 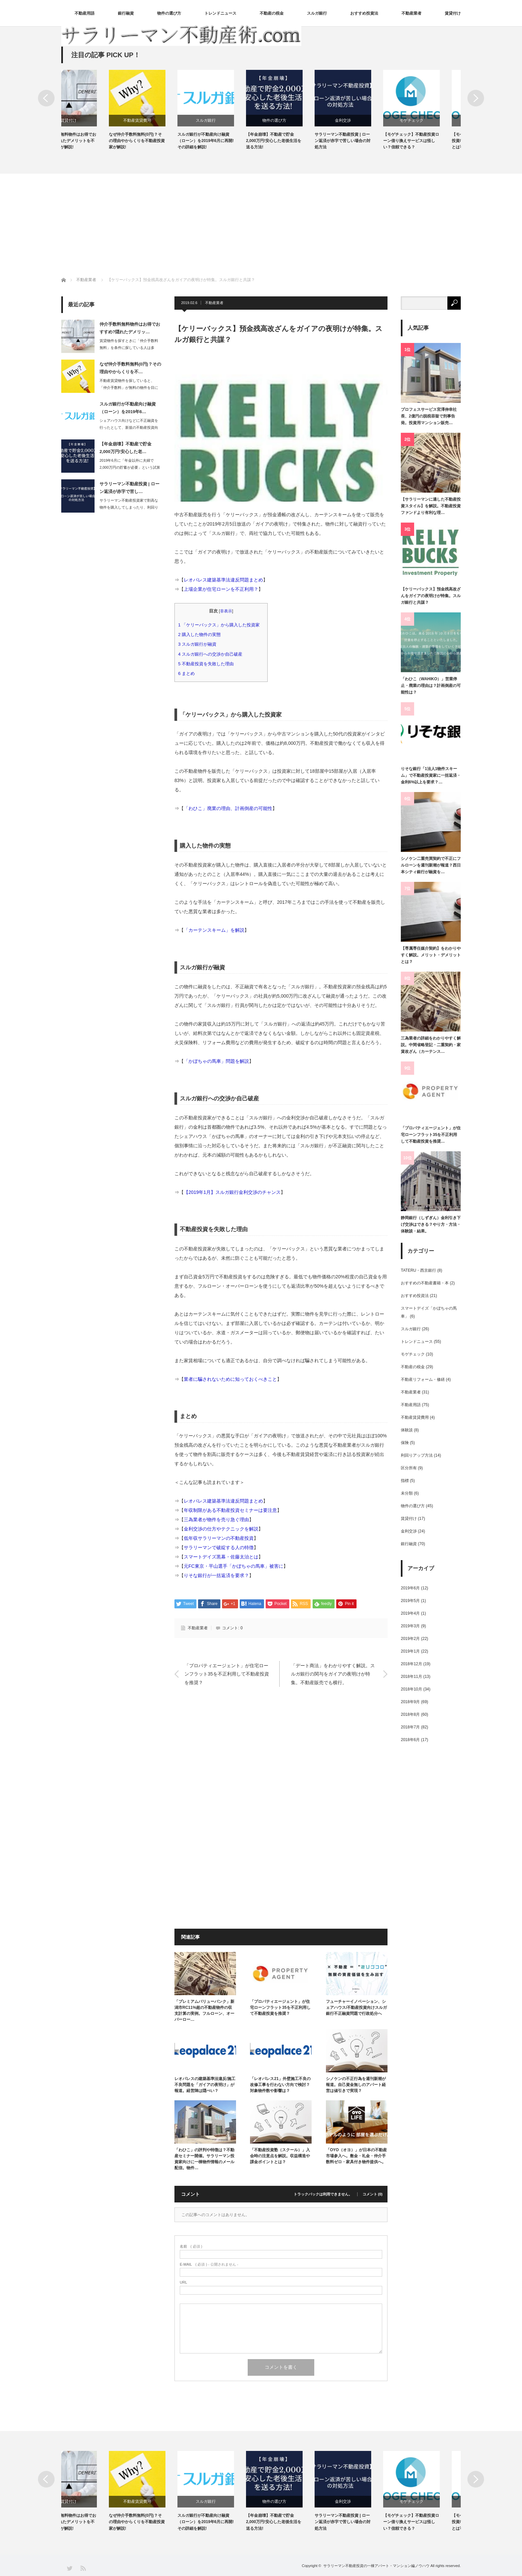 I want to click on おすすめ投資法, so click(x=364, y=13).